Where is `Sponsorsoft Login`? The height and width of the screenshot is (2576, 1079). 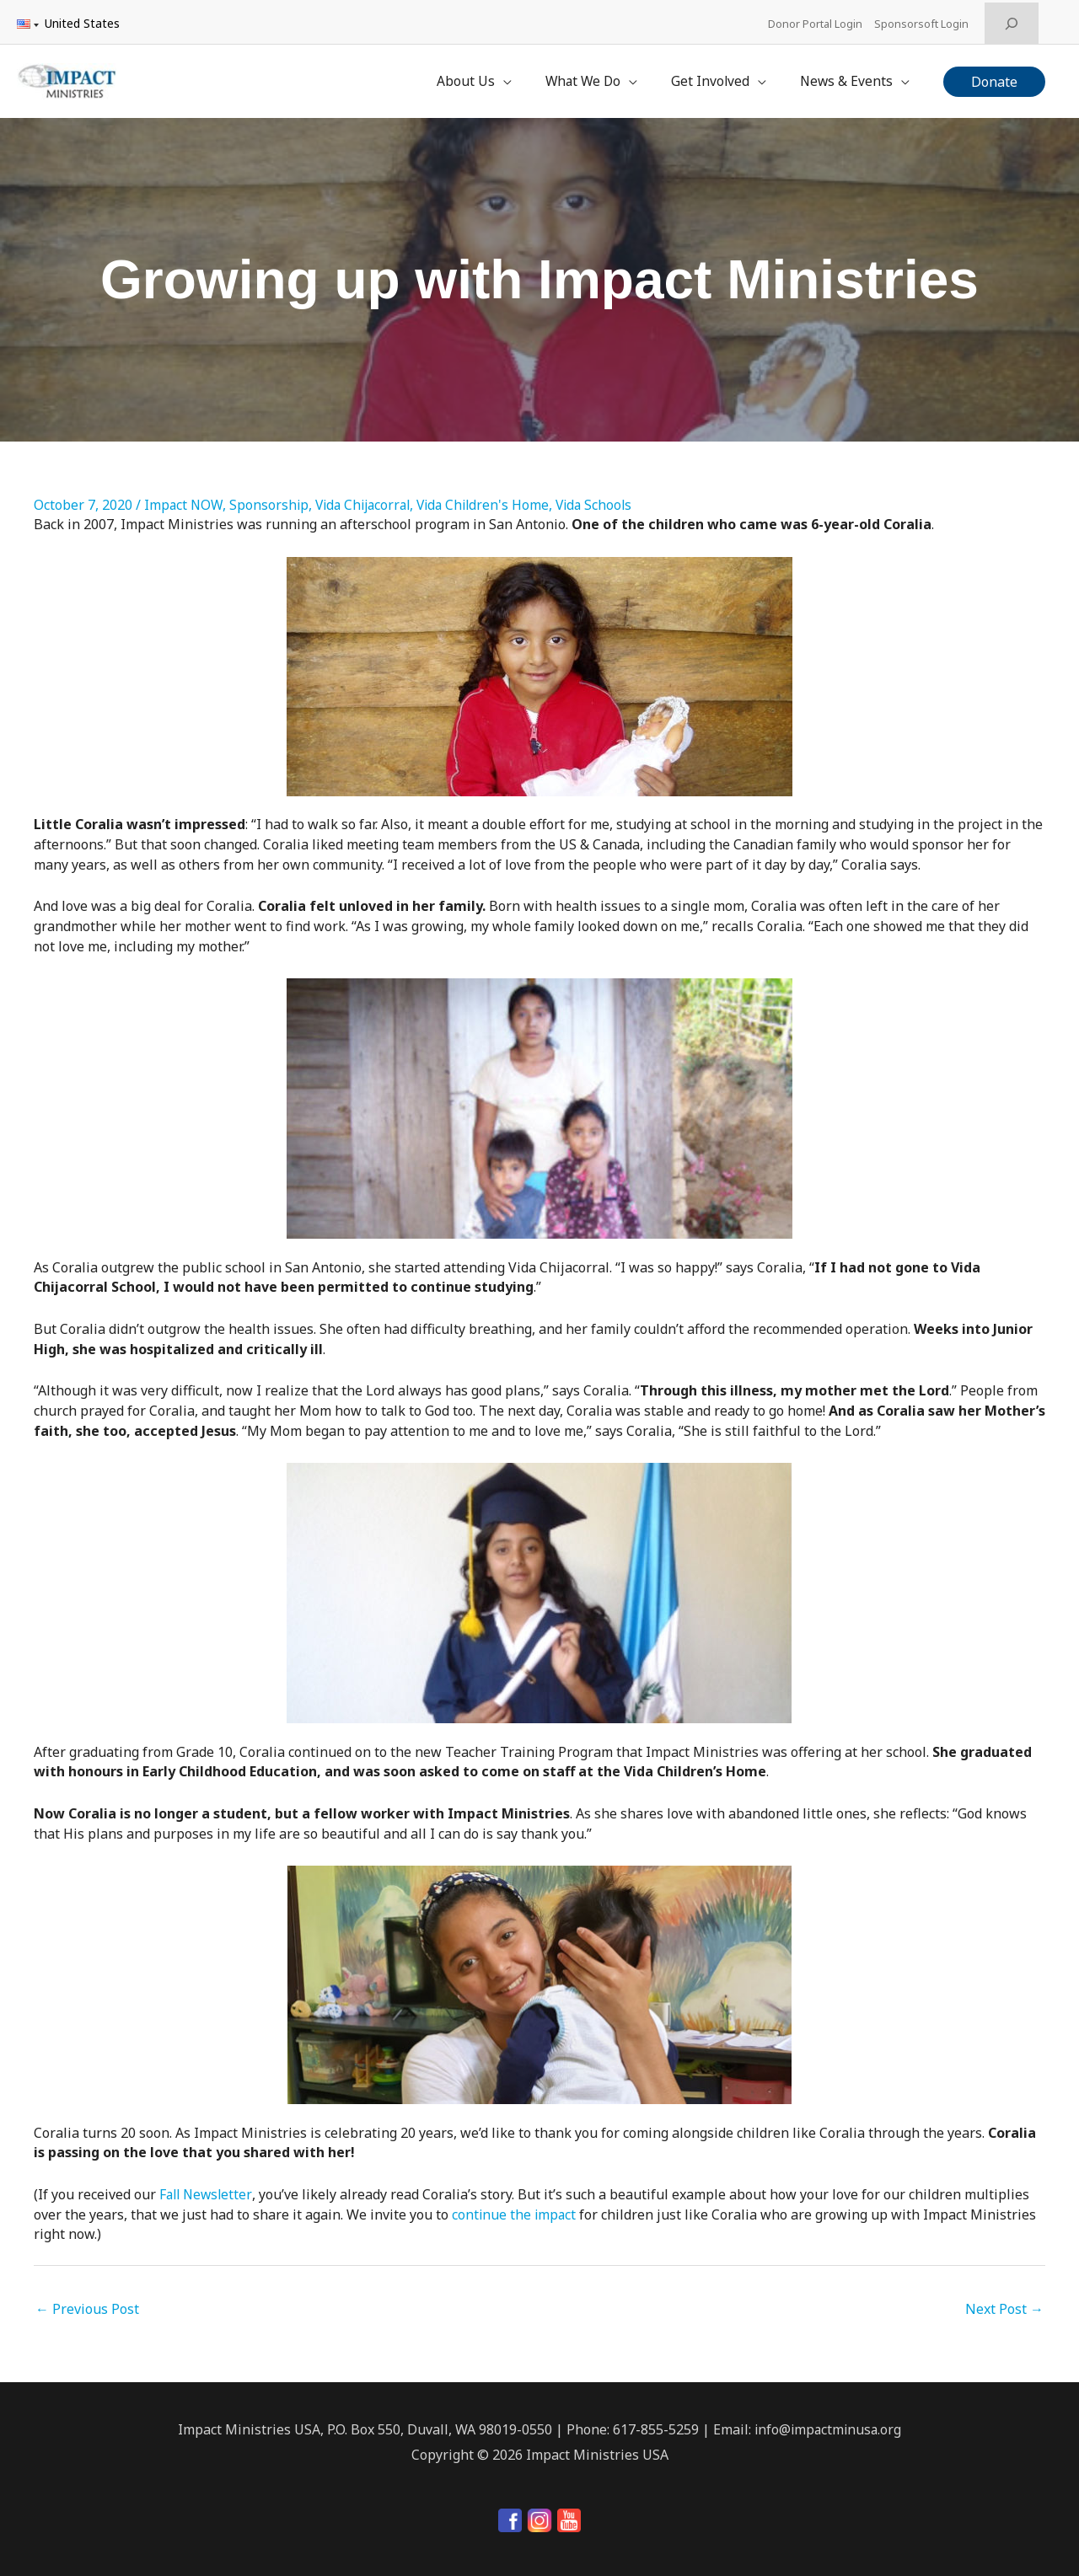 Sponsorsoft Login is located at coordinates (924, 21).